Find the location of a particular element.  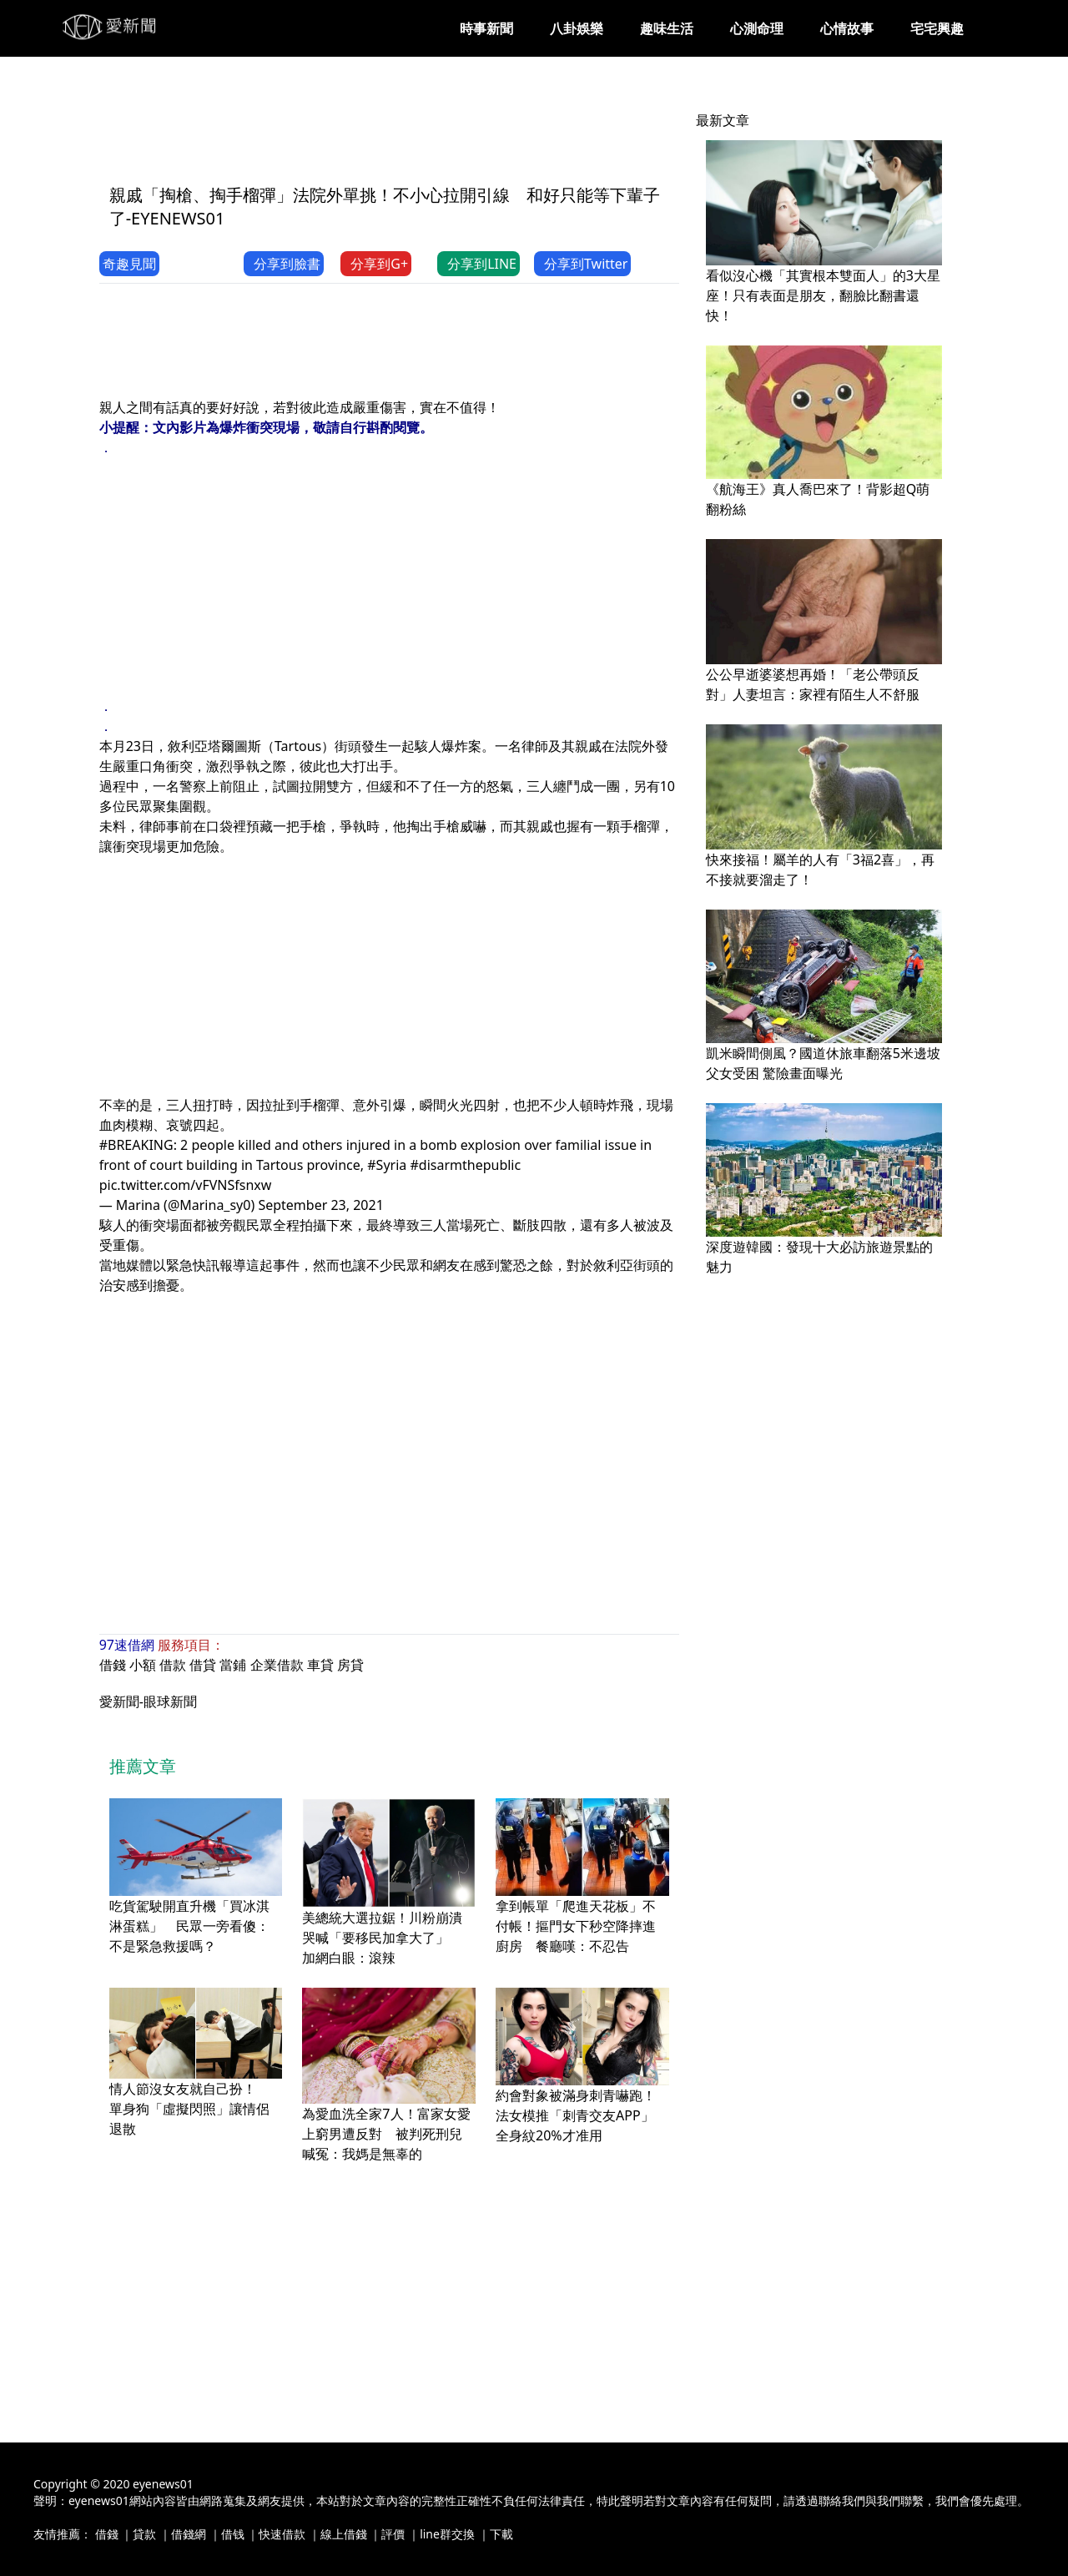

借款 is located at coordinates (172, 1665).